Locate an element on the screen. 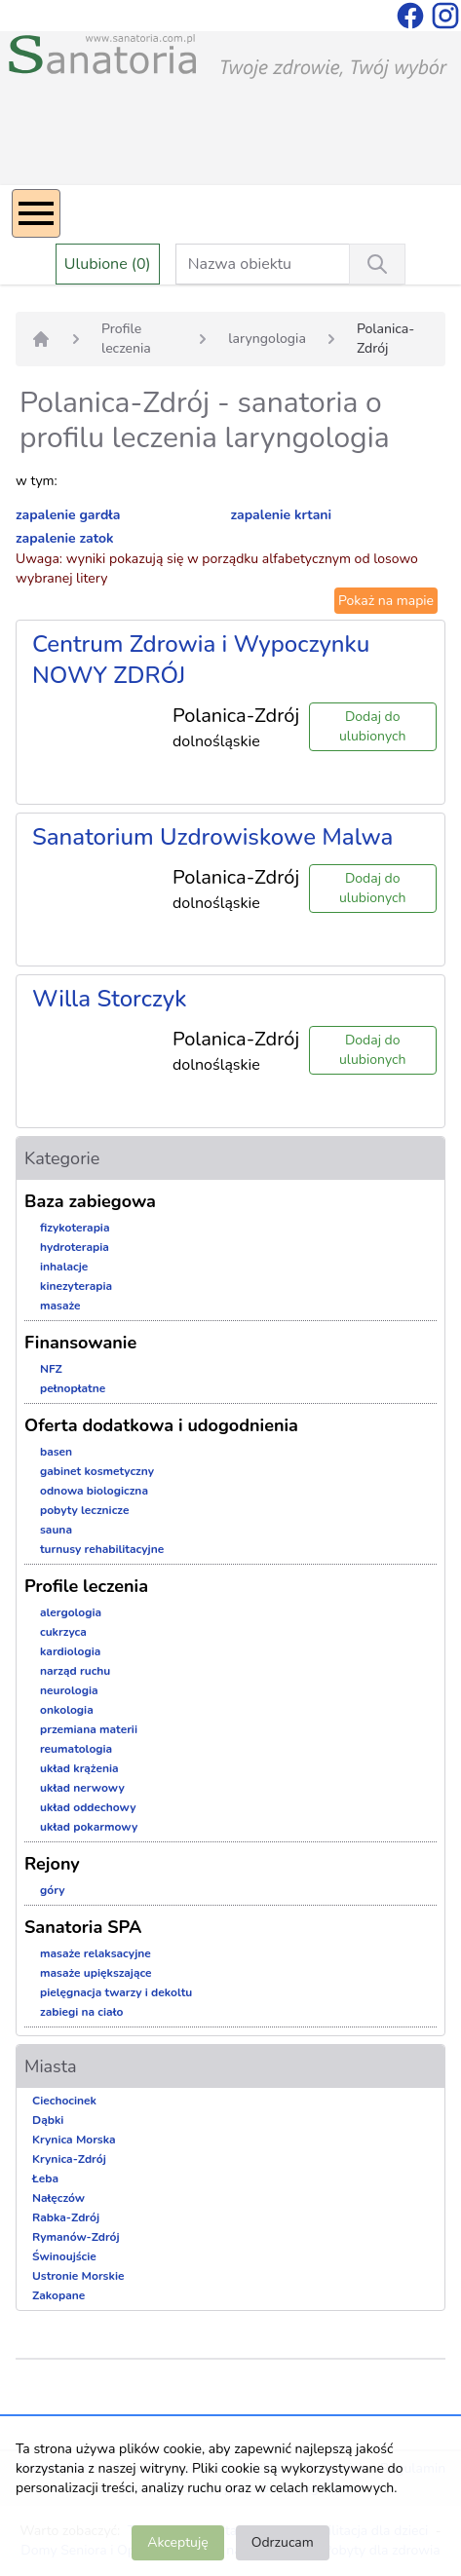 This screenshot has height=2576, width=461. Ulubione (0) is located at coordinates (107, 264).